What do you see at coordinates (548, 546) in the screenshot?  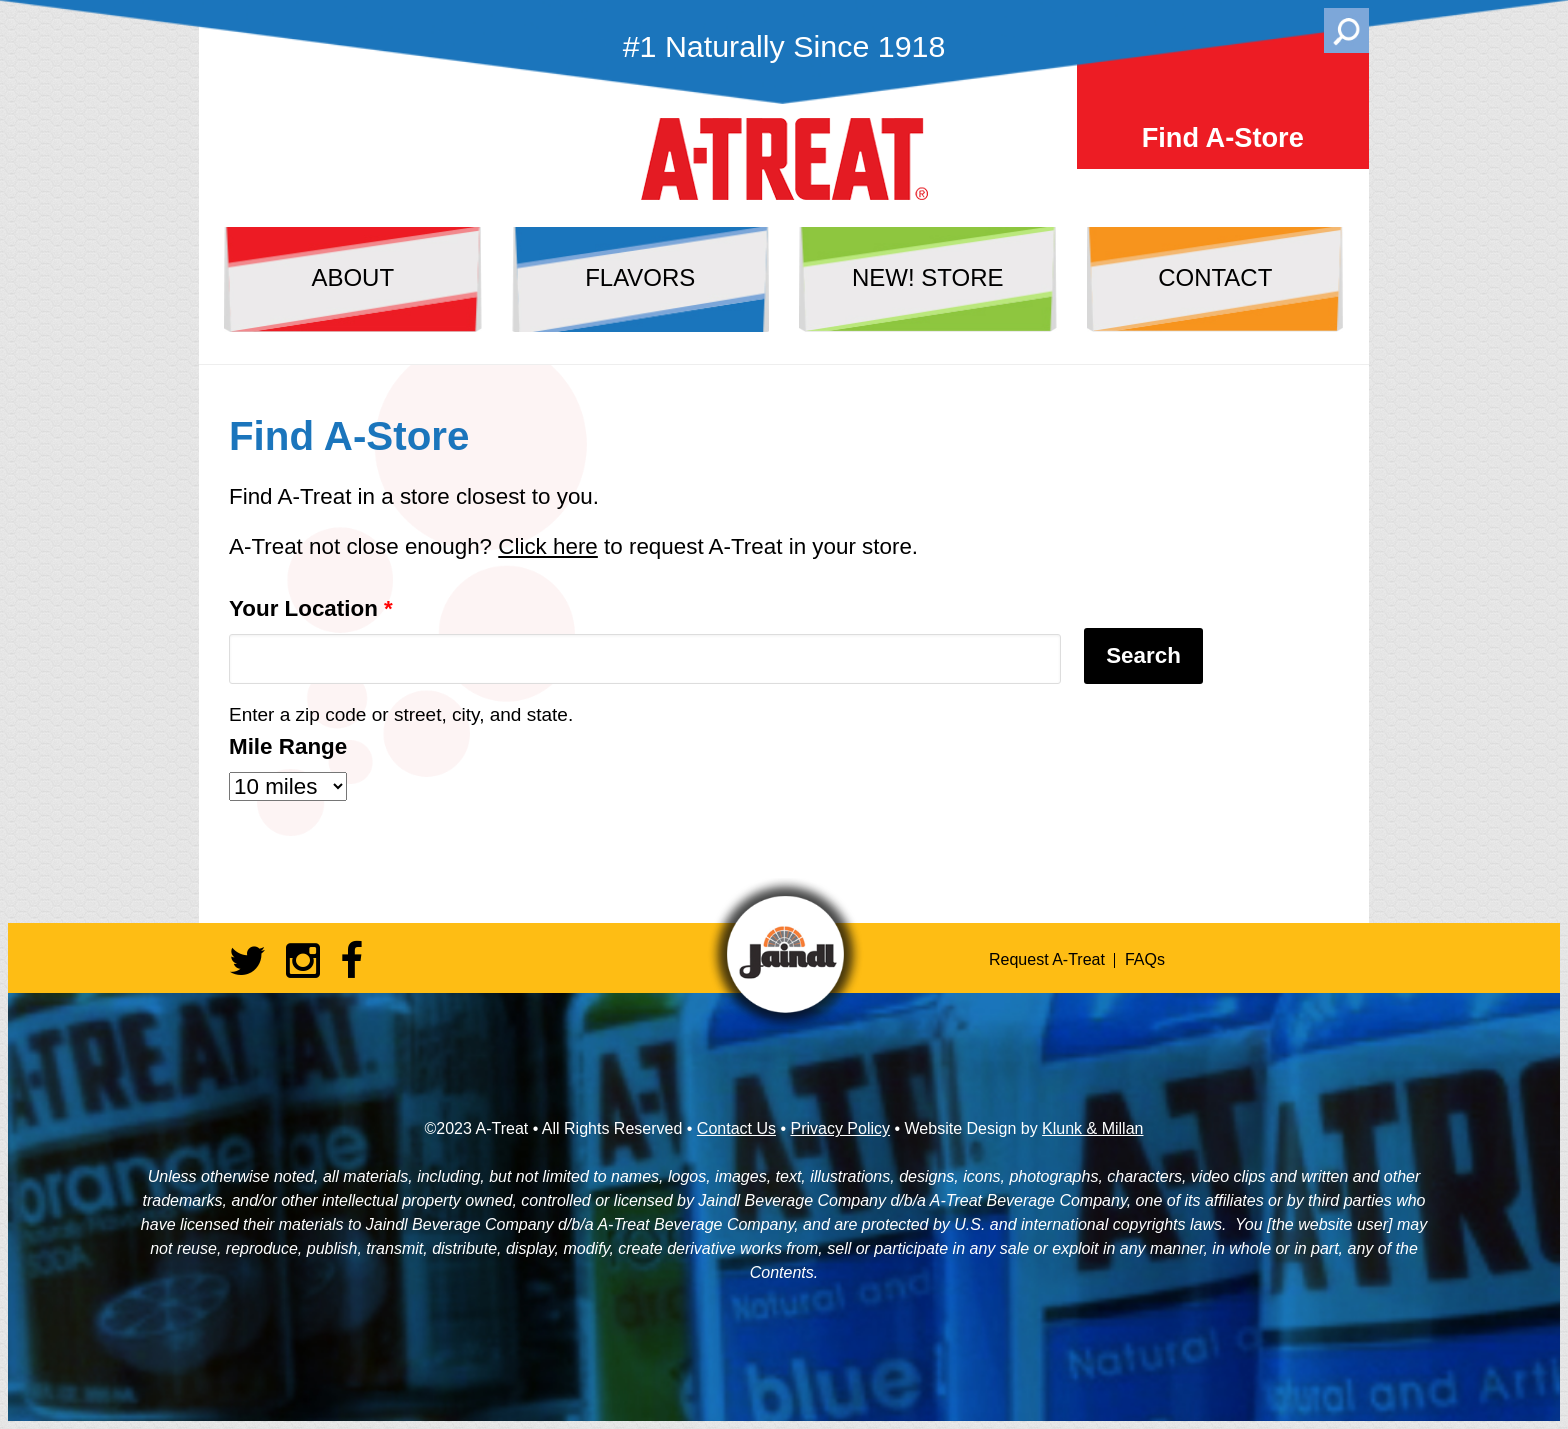 I see `Click here` at bounding box center [548, 546].